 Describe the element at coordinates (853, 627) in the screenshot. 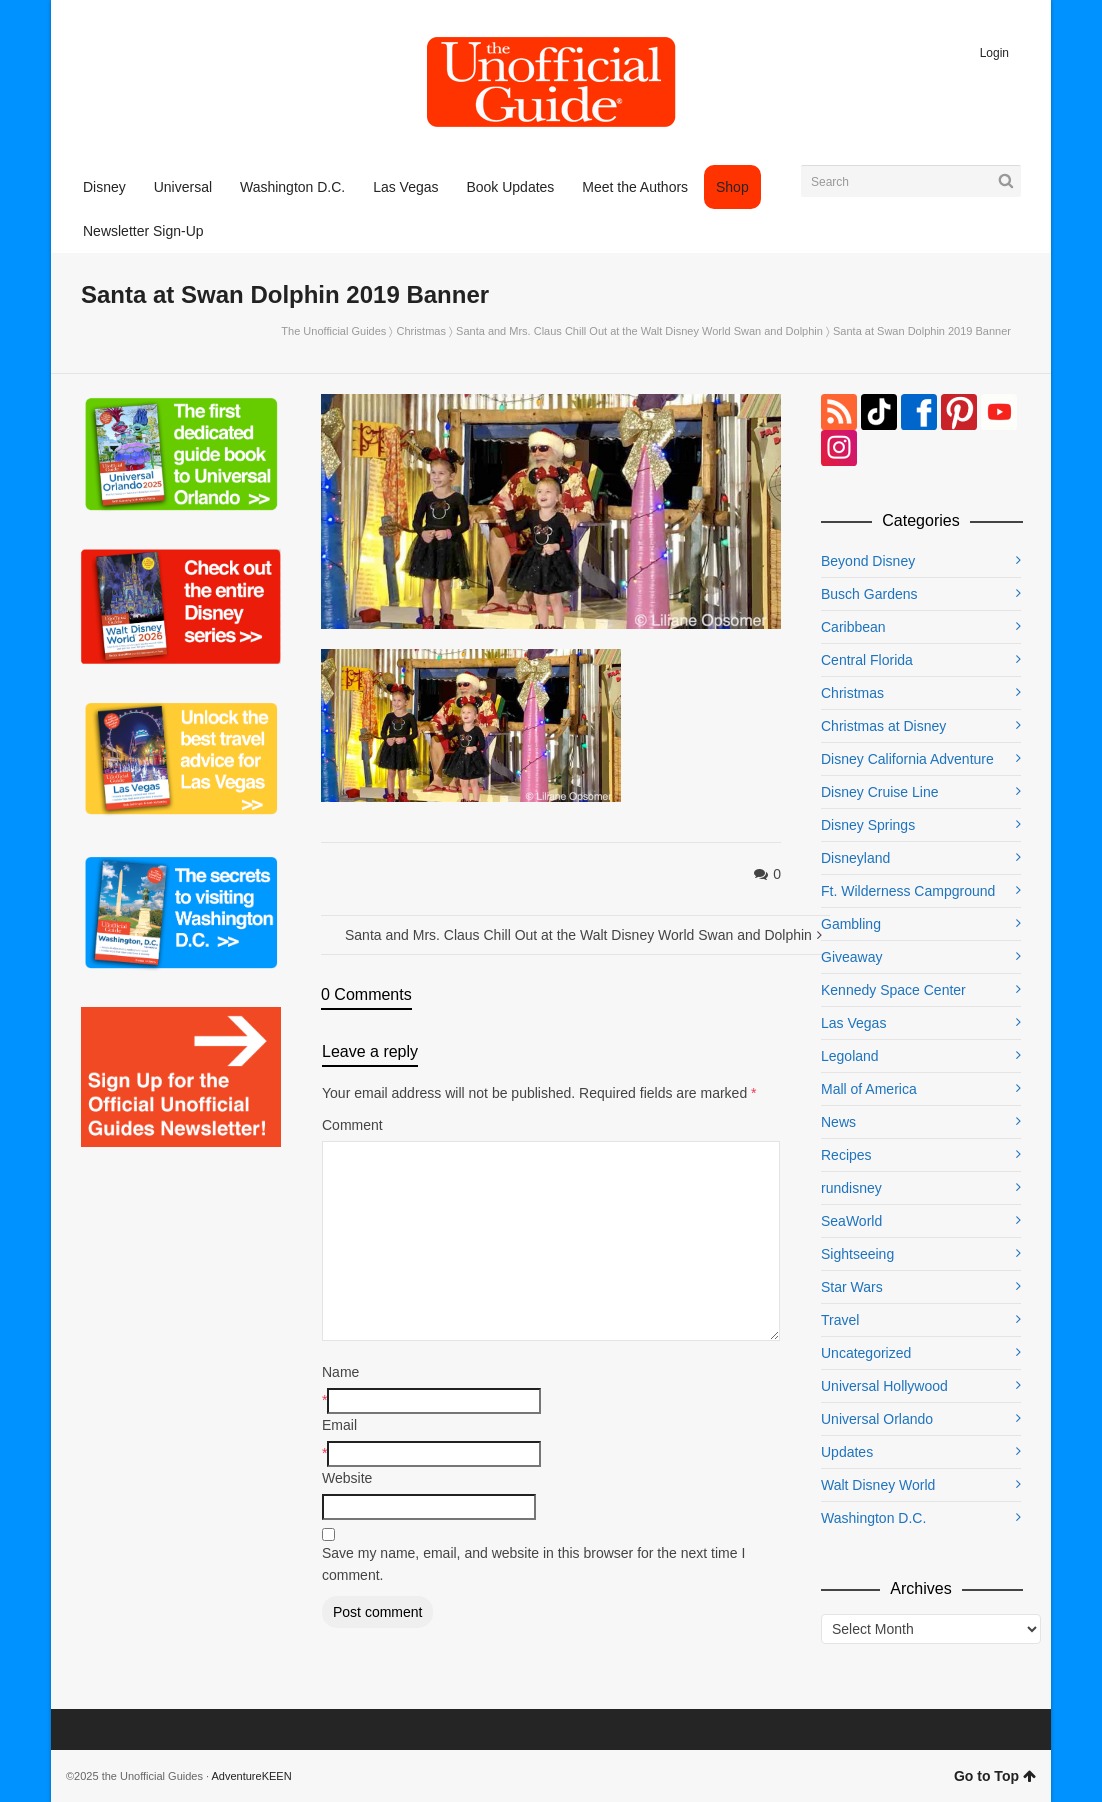

I see `Caribbean` at that location.